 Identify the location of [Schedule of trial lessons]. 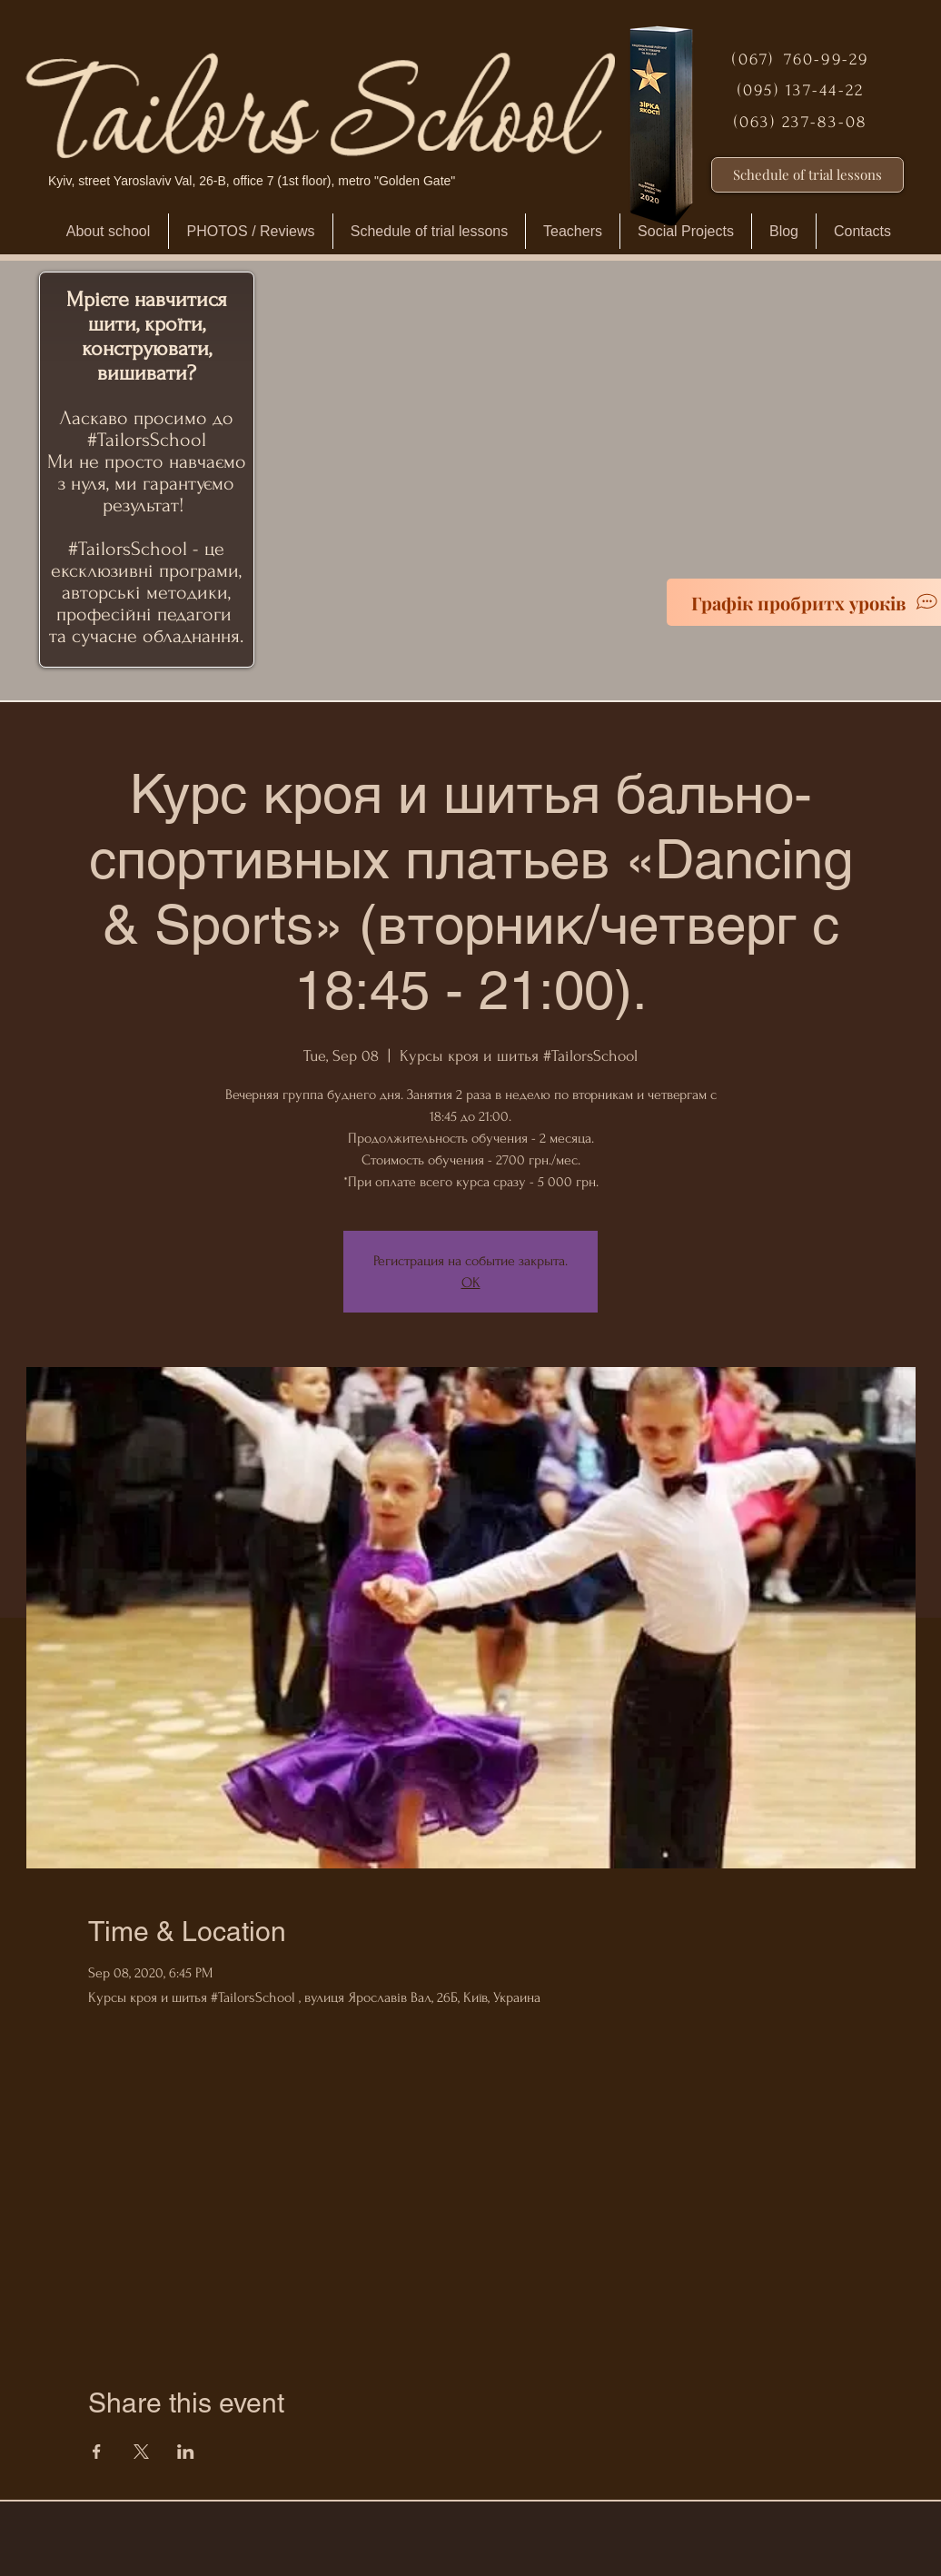
(807, 175).